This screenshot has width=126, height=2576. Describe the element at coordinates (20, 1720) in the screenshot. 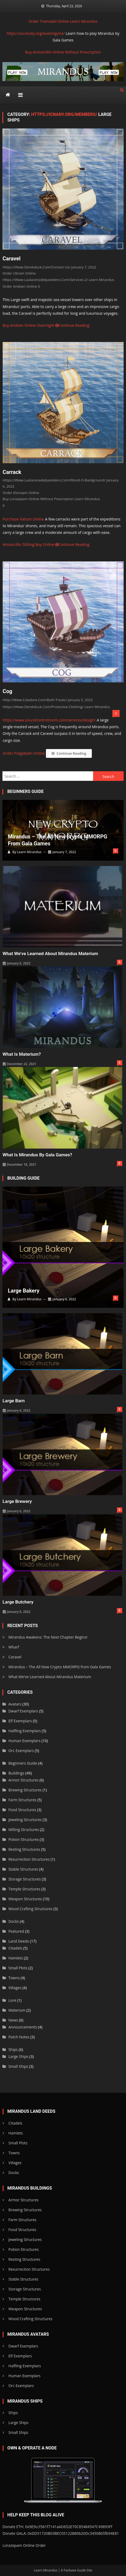

I see `Elf Exemplars` at that location.